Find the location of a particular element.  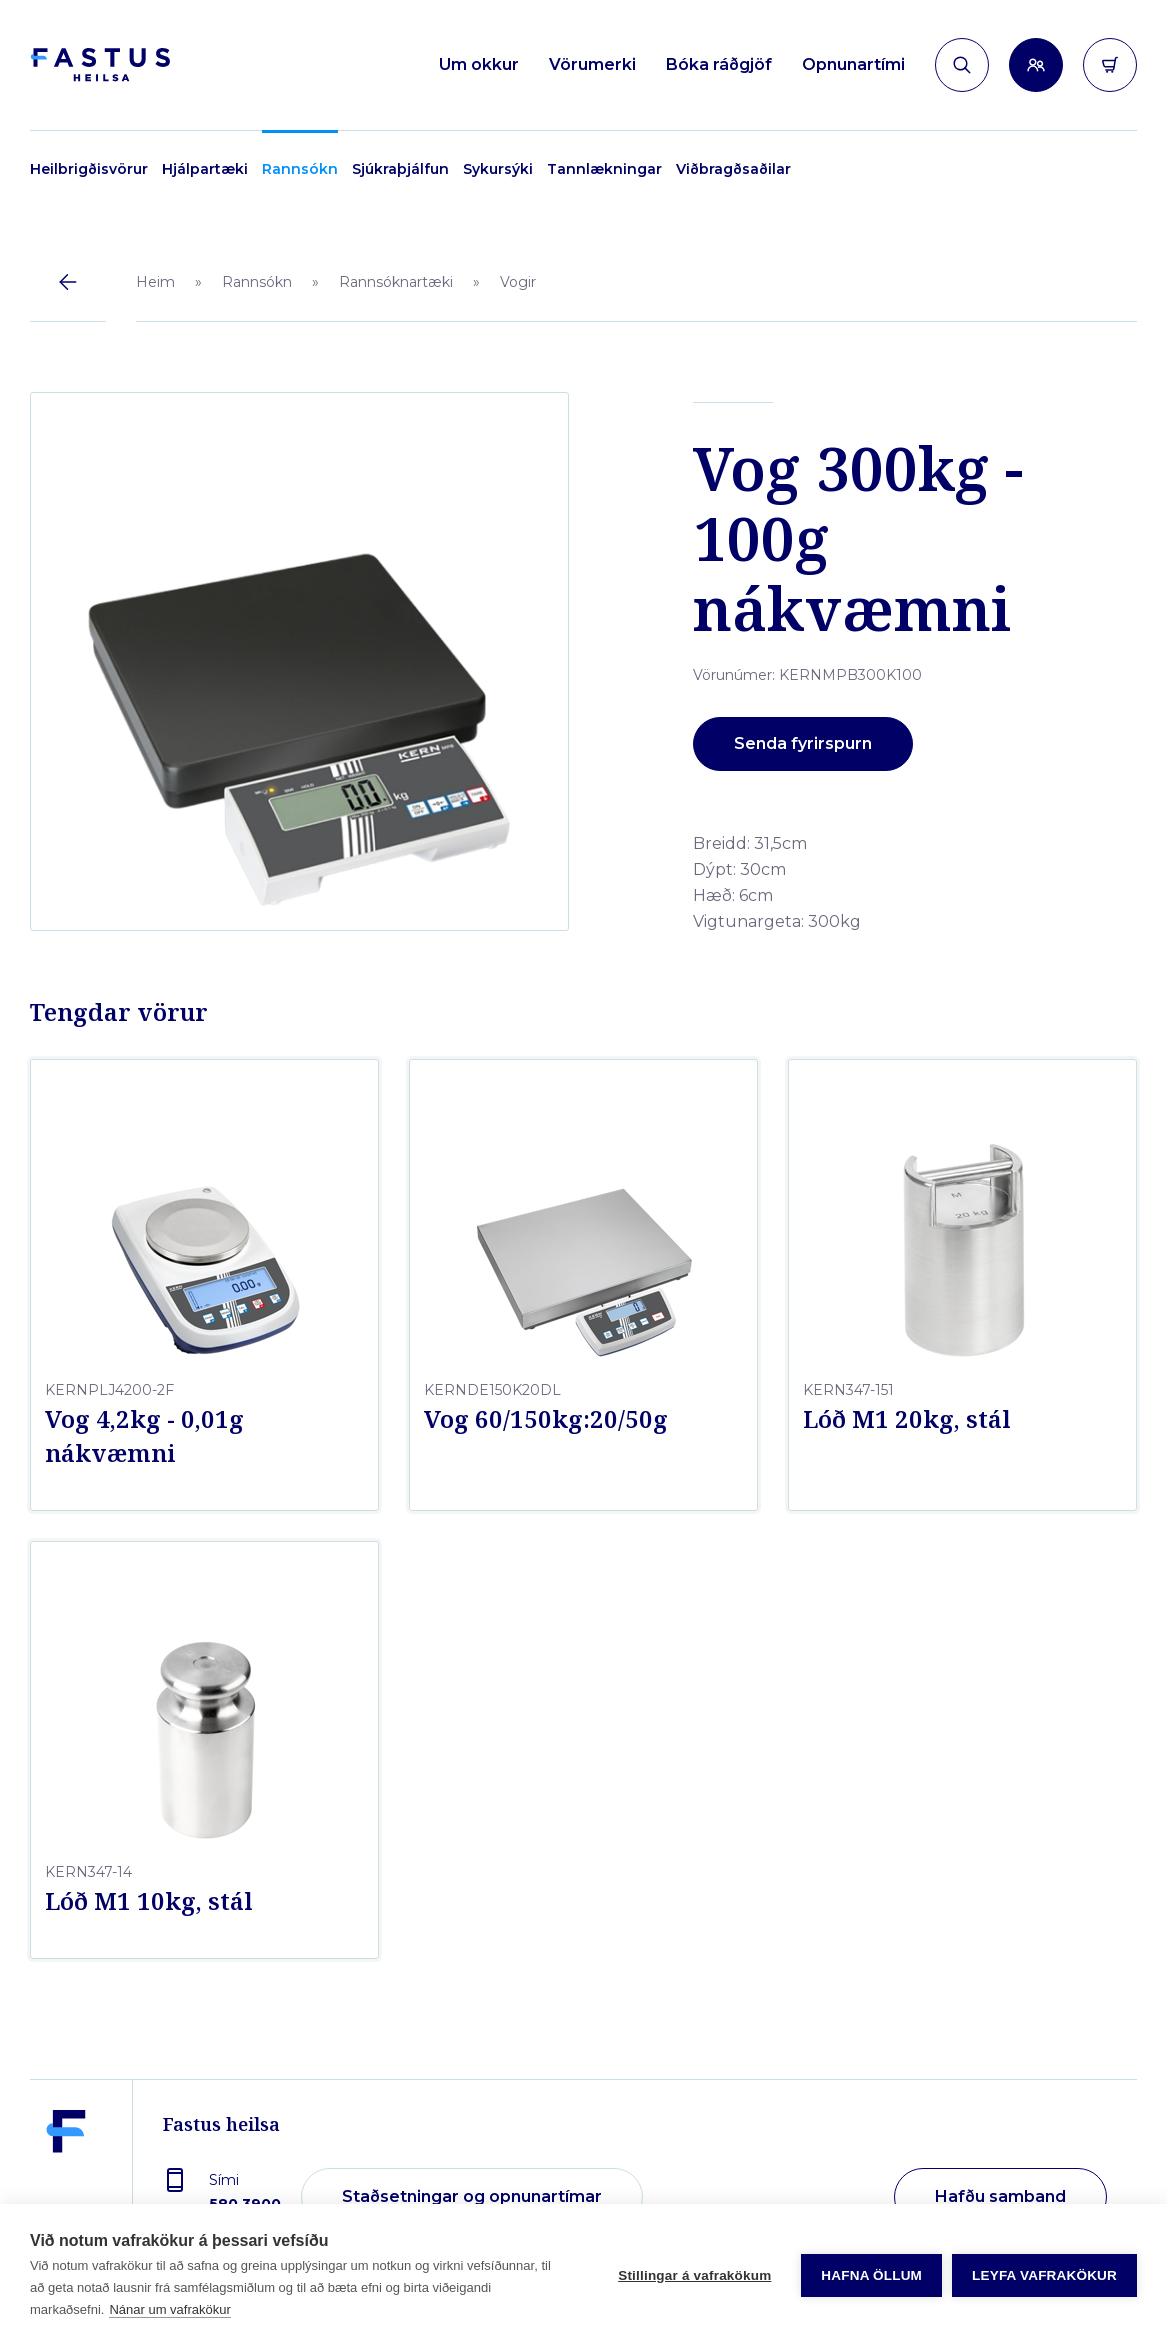

Heilbrigðisvörur is located at coordinates (89, 169).